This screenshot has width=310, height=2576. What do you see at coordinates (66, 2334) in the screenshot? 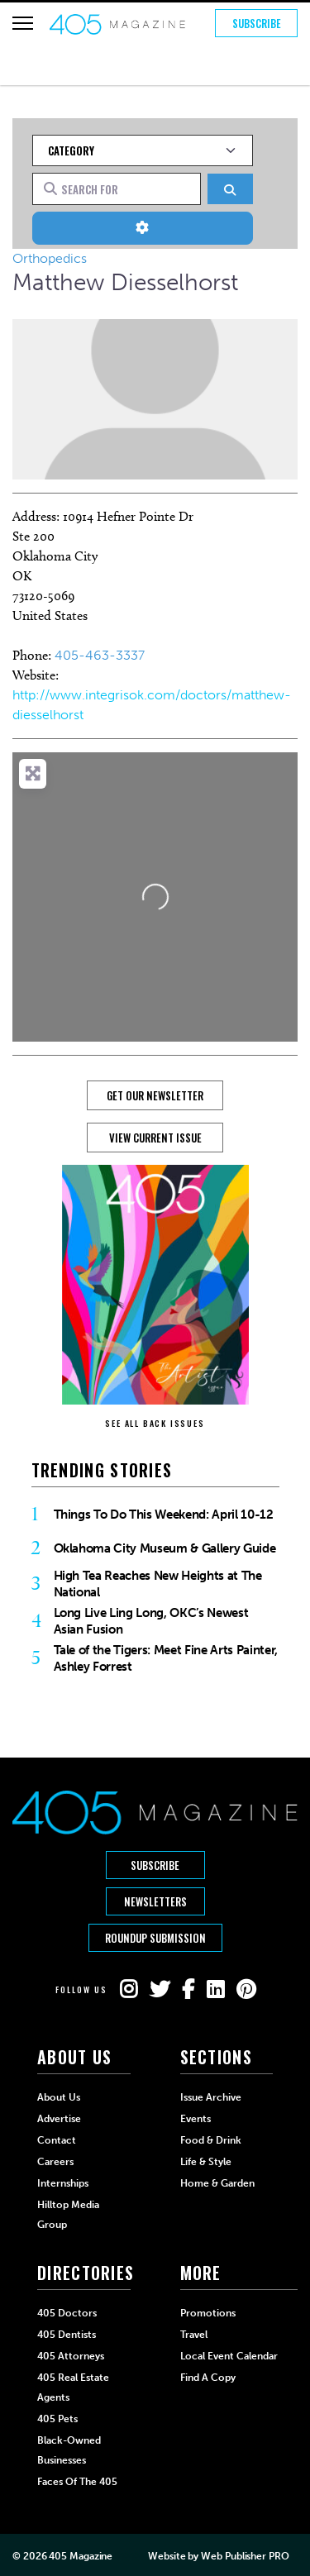
I see `405 Dentists` at bounding box center [66, 2334].